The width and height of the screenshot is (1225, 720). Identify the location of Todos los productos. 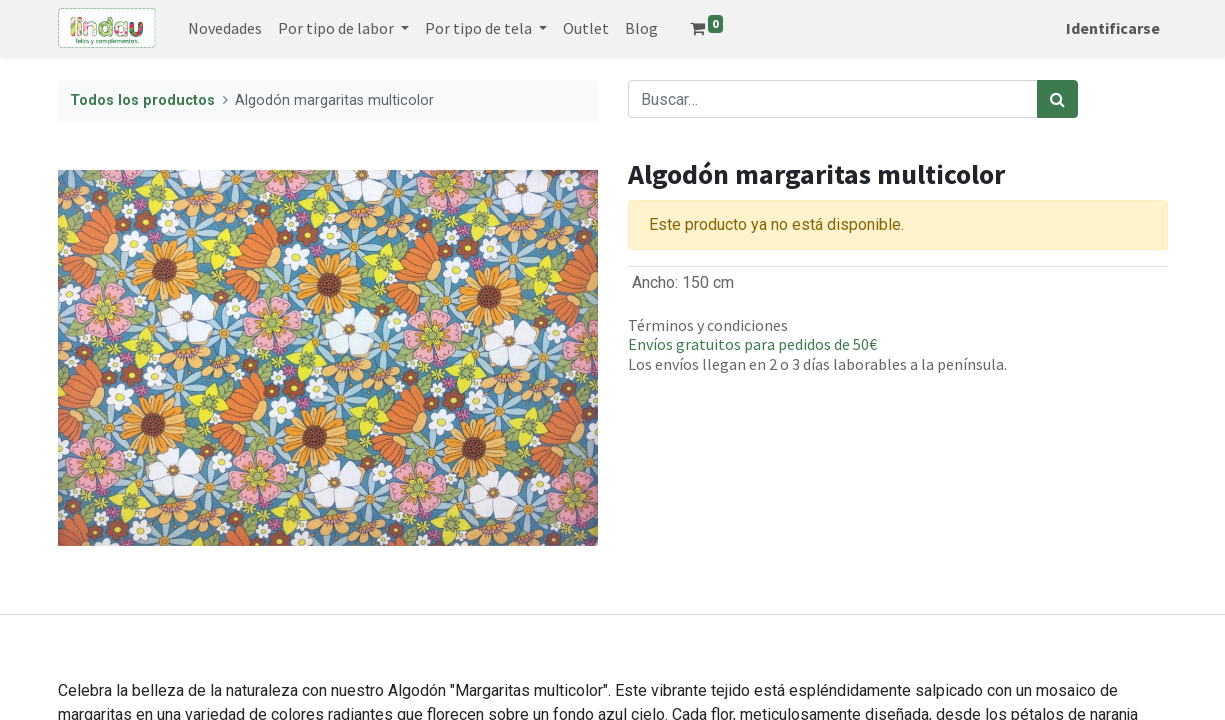
(142, 100).